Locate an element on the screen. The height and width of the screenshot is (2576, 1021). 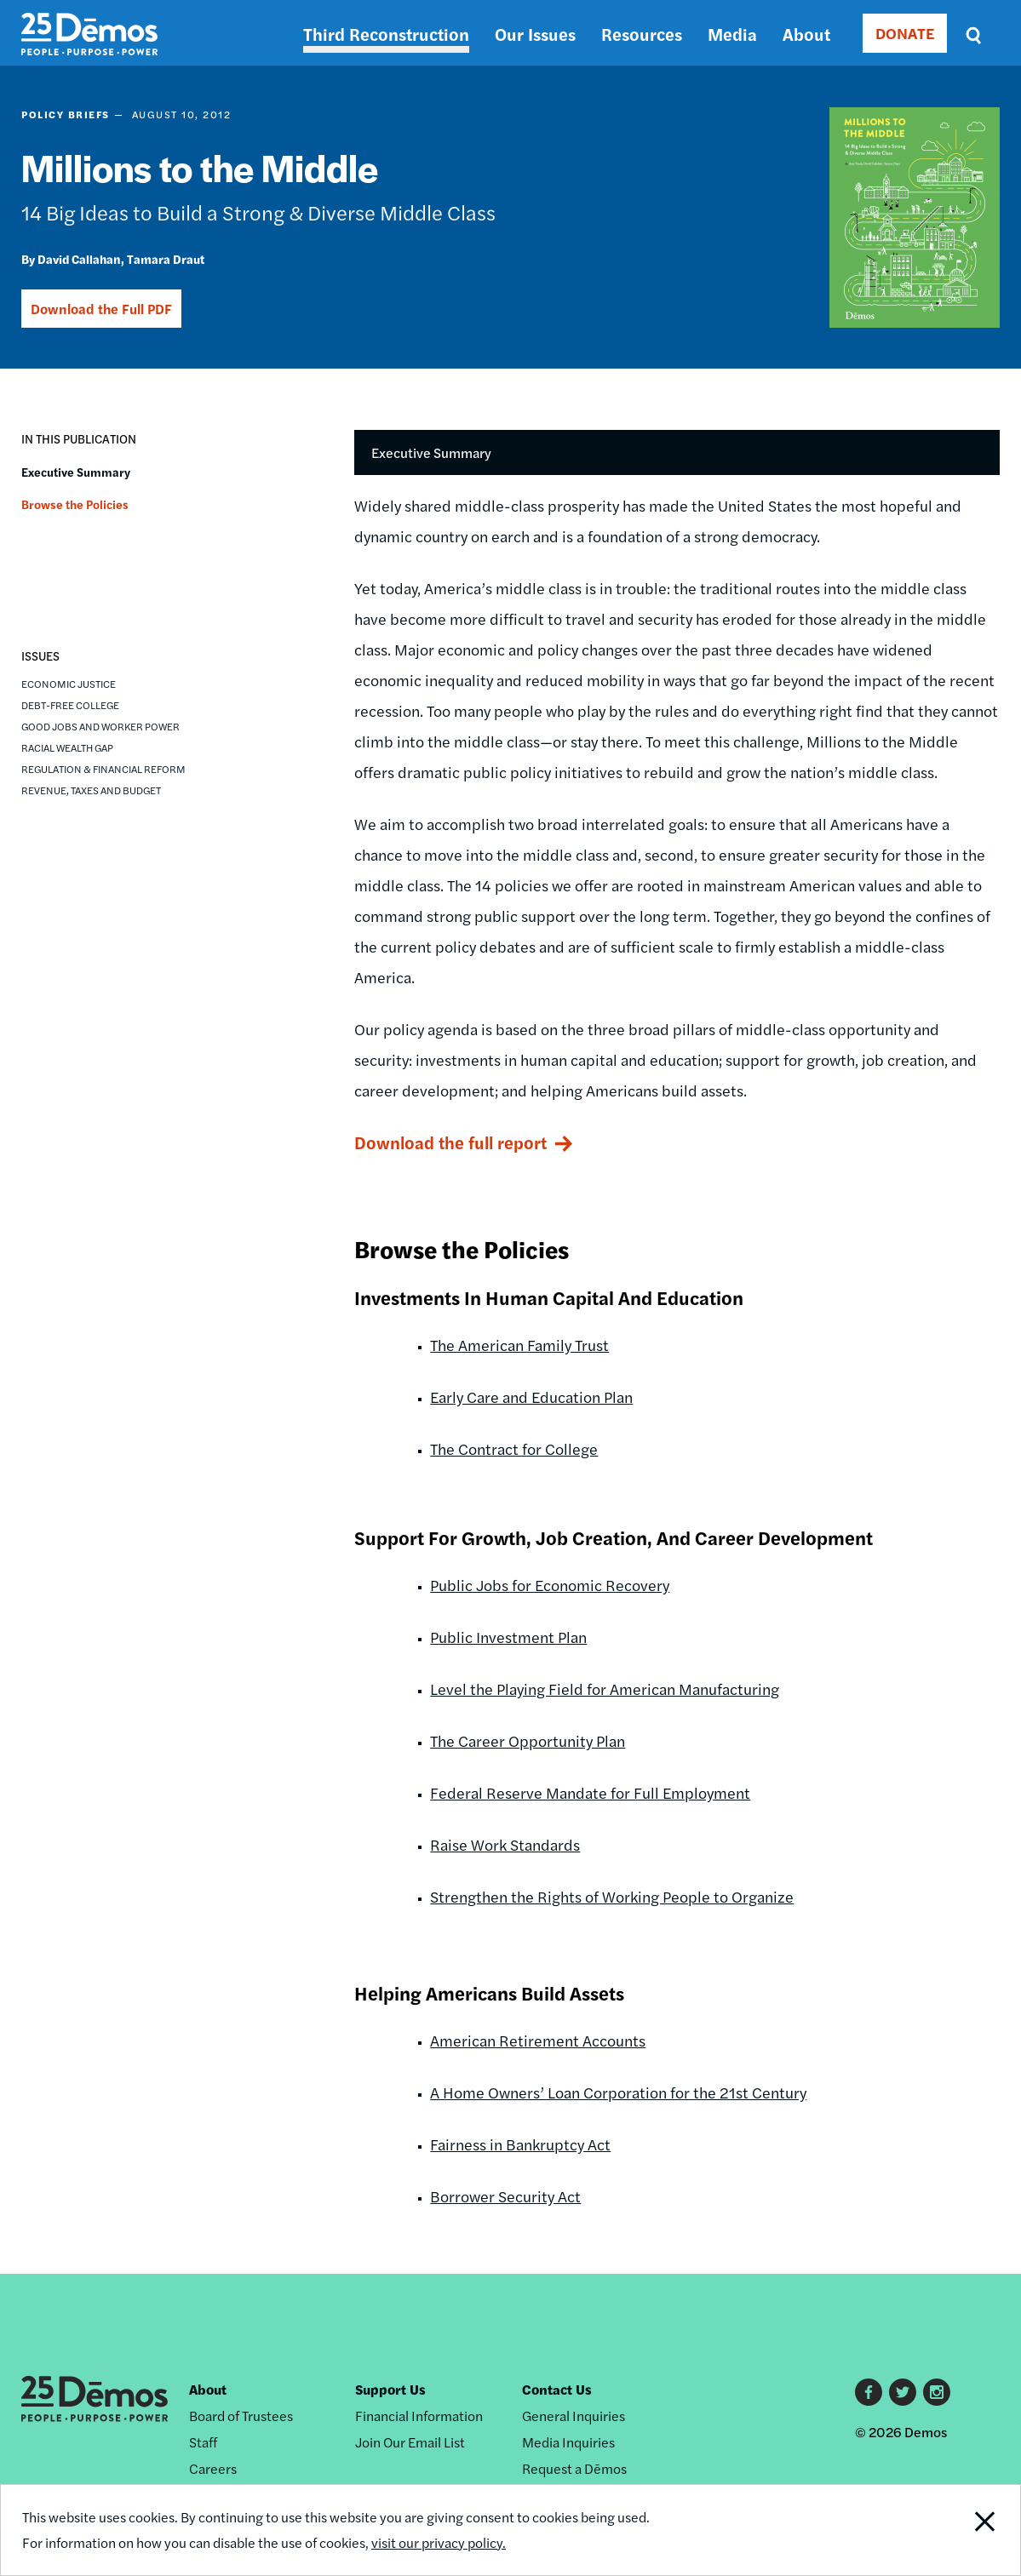
Financial Information is located at coordinates (419, 2415).